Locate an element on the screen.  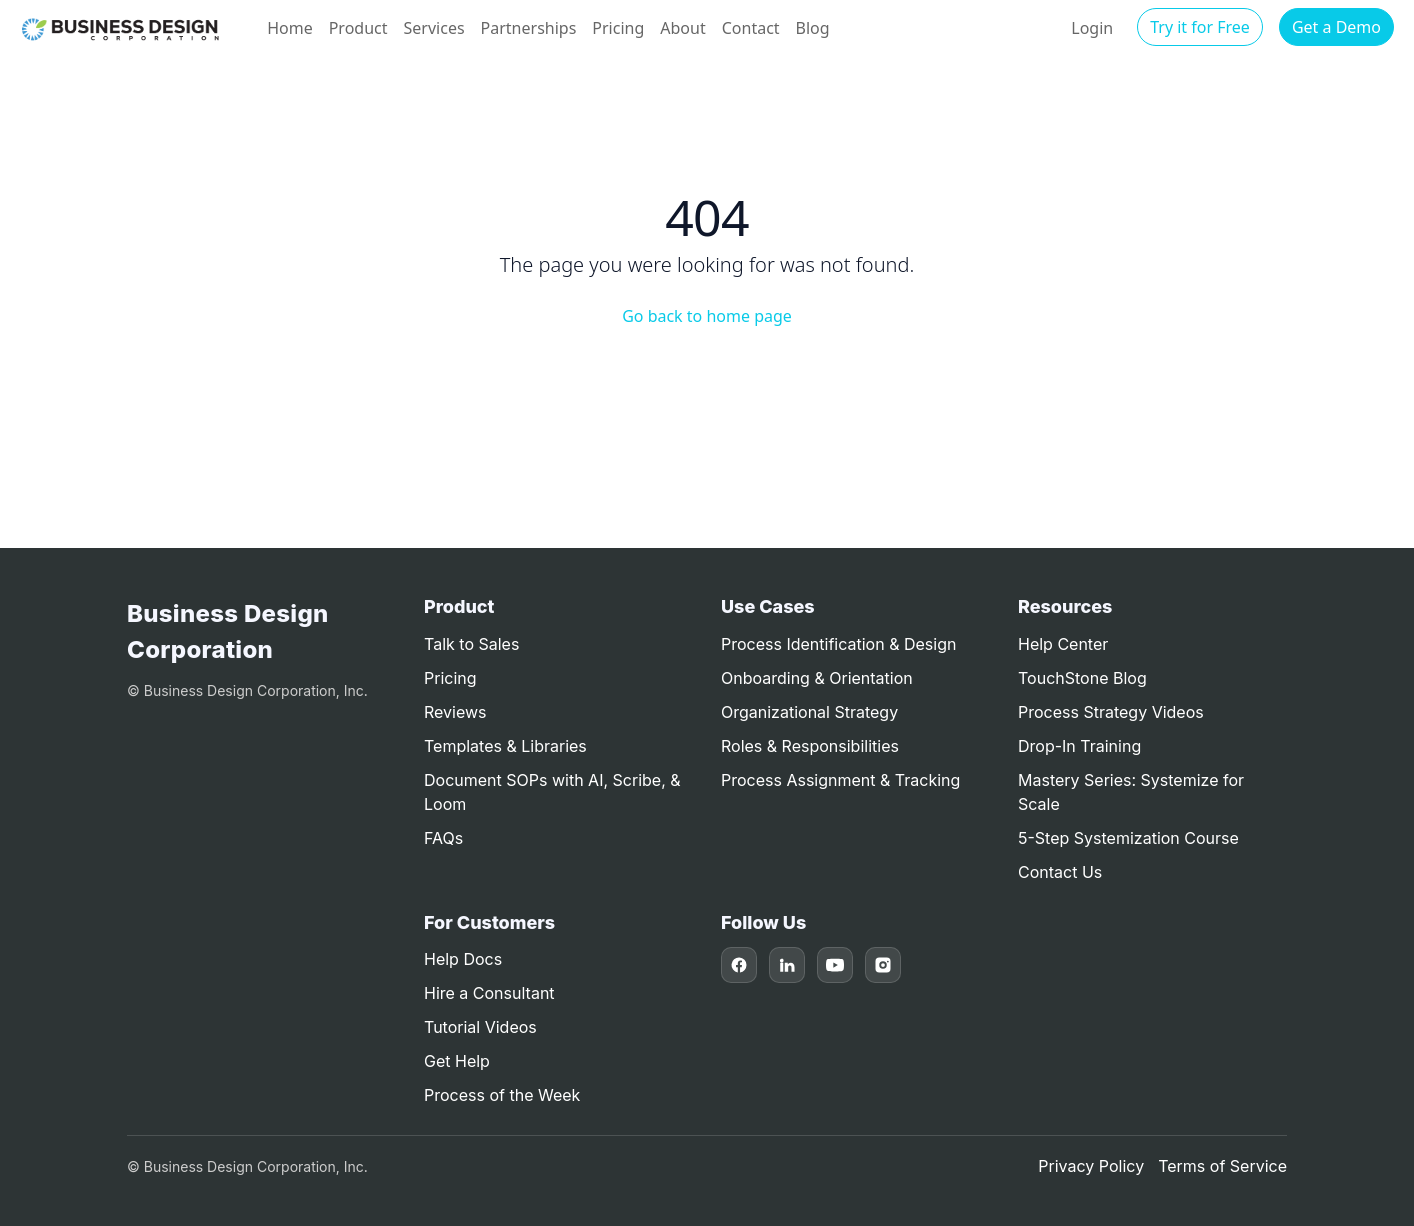
Templates & Libraries is located at coordinates (505, 746).